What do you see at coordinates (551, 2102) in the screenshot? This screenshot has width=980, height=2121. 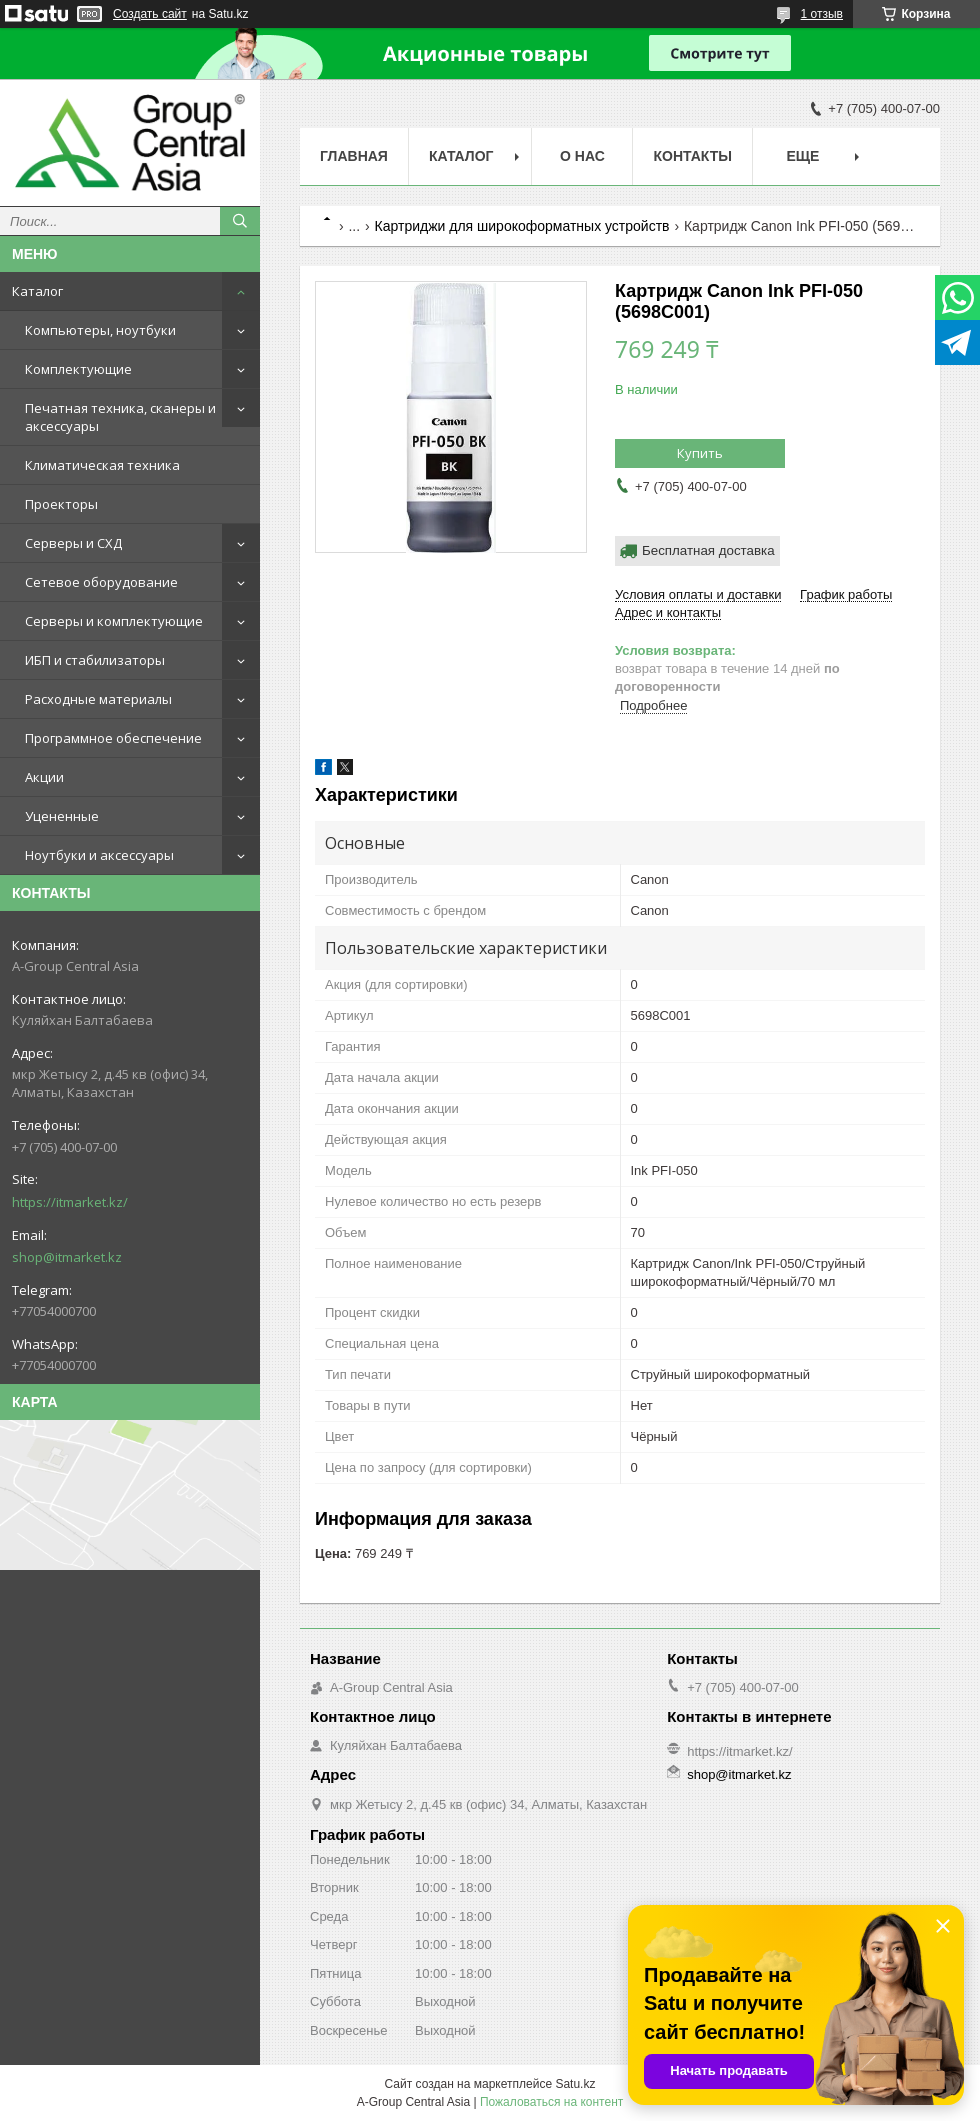 I see `Пожаловаться на контент` at bounding box center [551, 2102].